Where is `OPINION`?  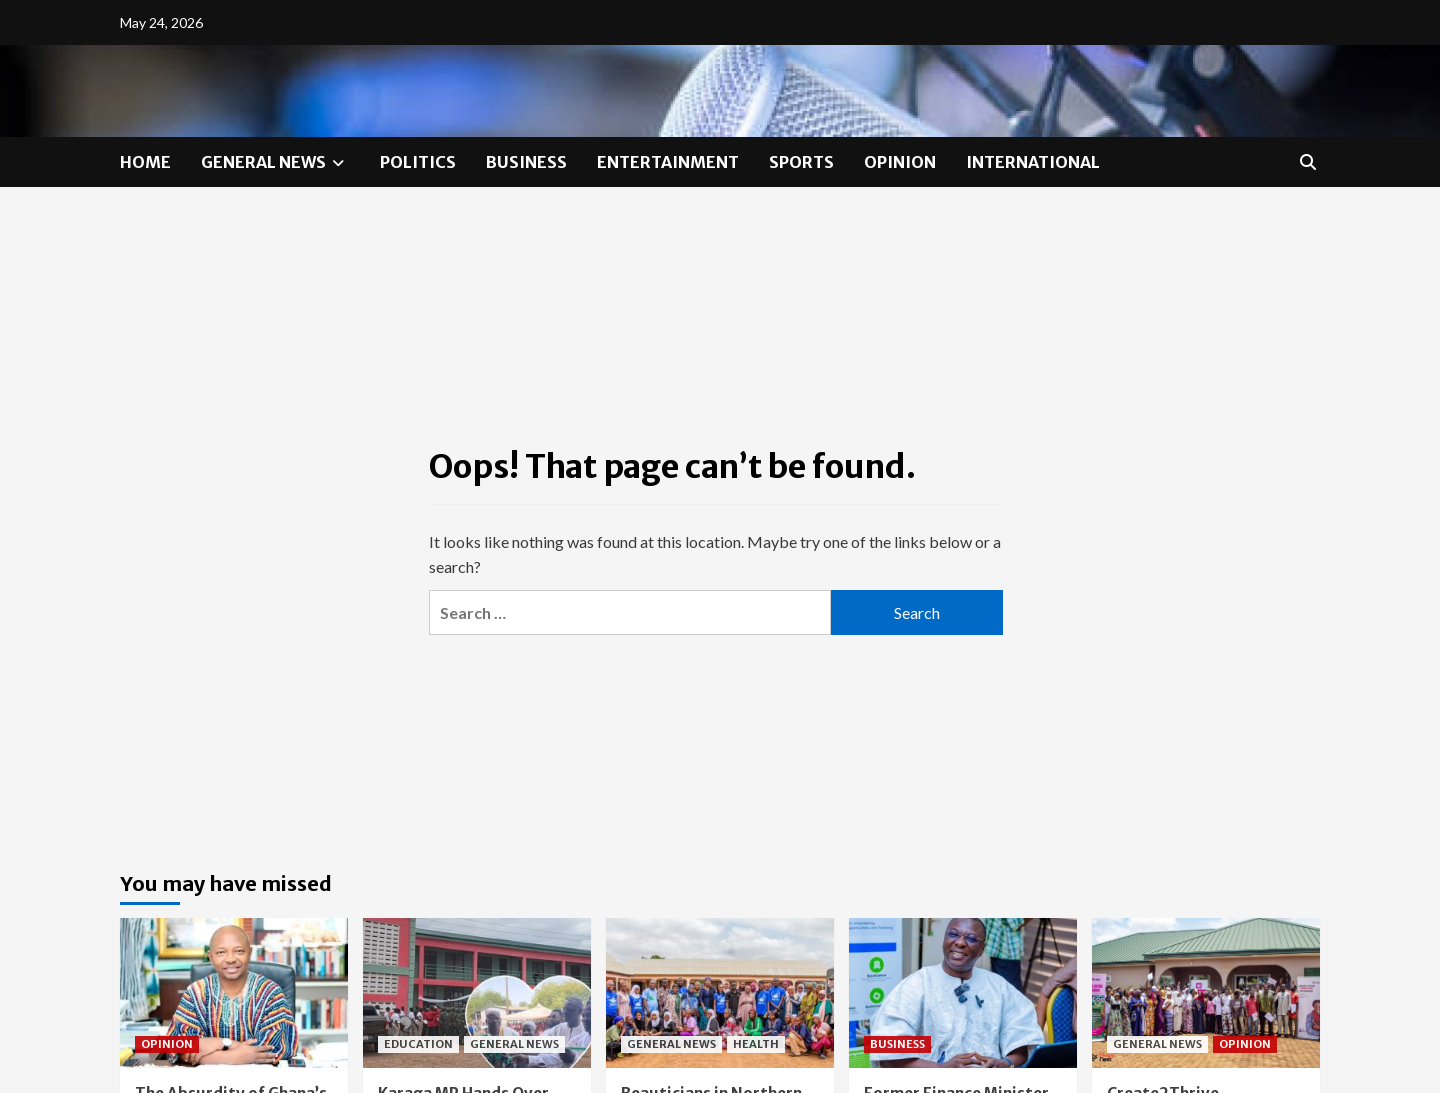
OPINION is located at coordinates (900, 162).